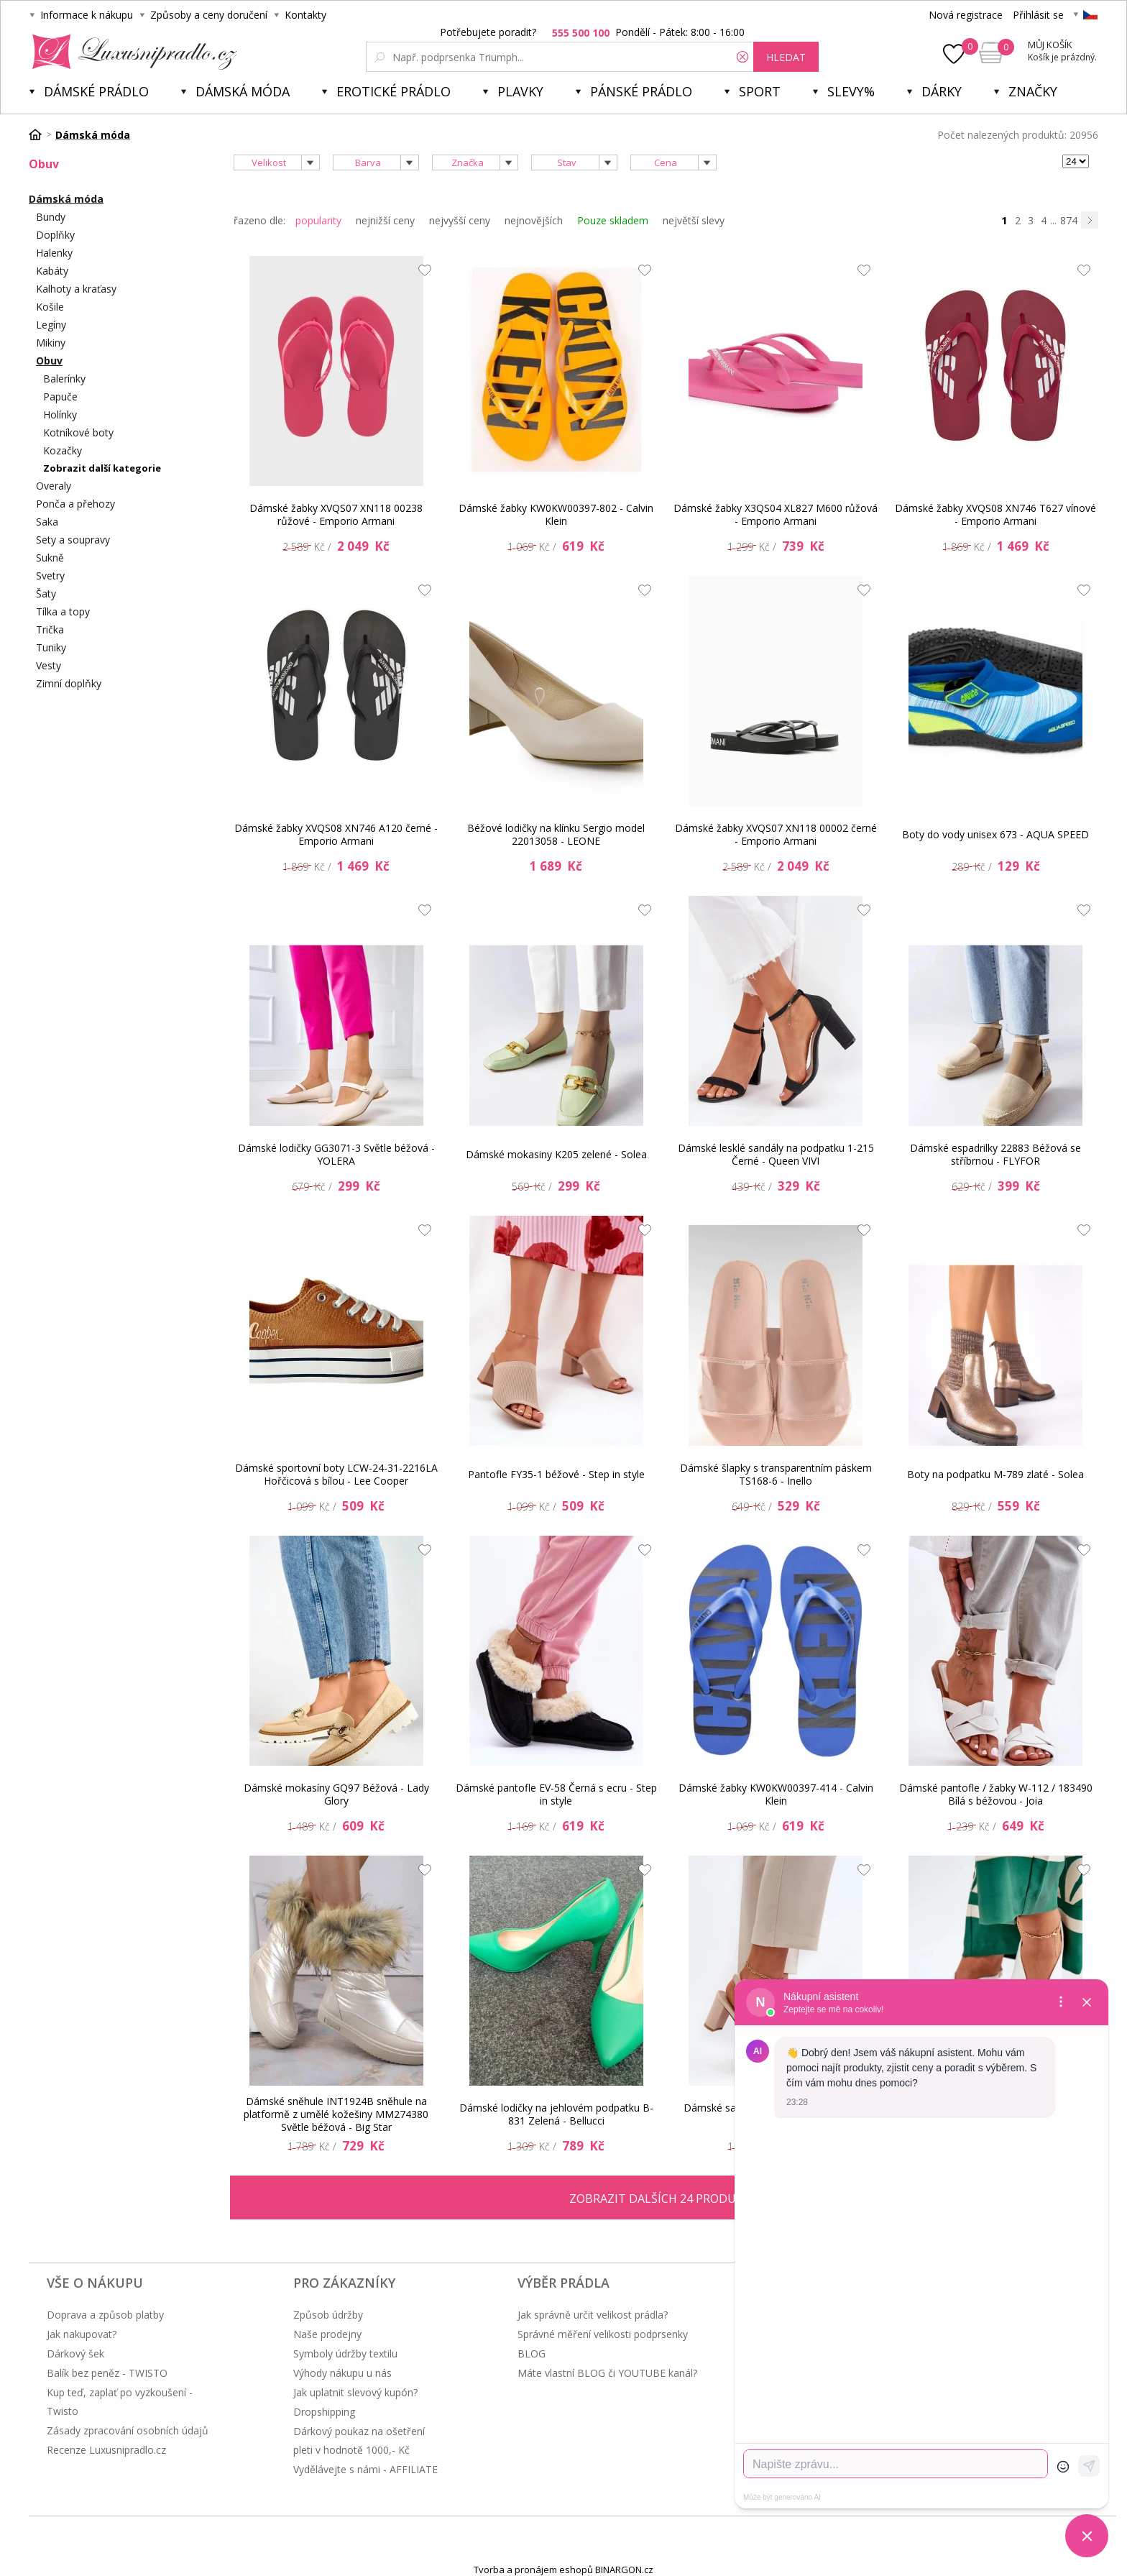 Image resolution: width=1127 pixels, height=2576 pixels. What do you see at coordinates (336, 1154) in the screenshot?
I see `Dámské lodičky GG3071-3 Světle béžová - YOLERA` at bounding box center [336, 1154].